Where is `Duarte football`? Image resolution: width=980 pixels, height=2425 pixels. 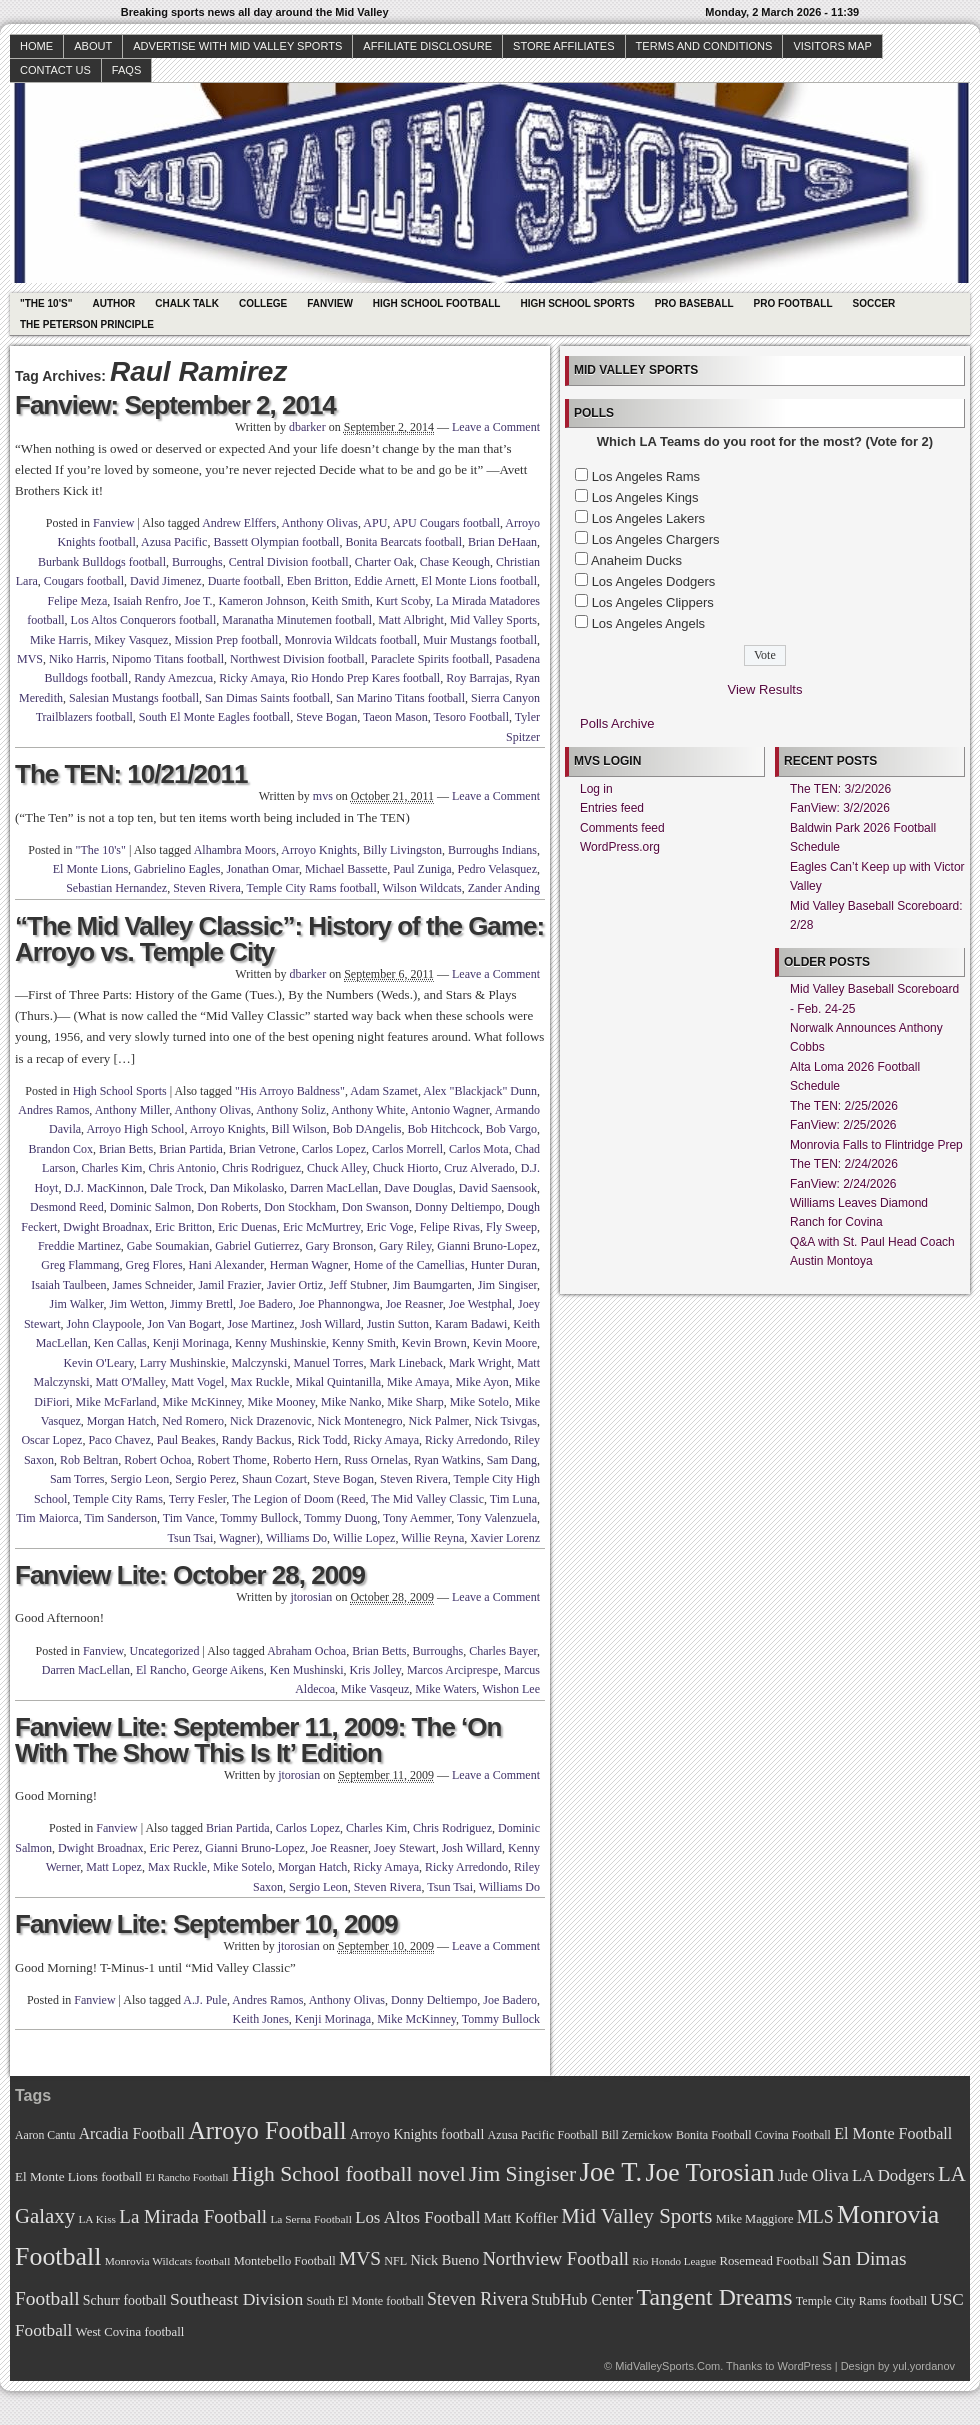
Duarte football is located at coordinates (244, 581).